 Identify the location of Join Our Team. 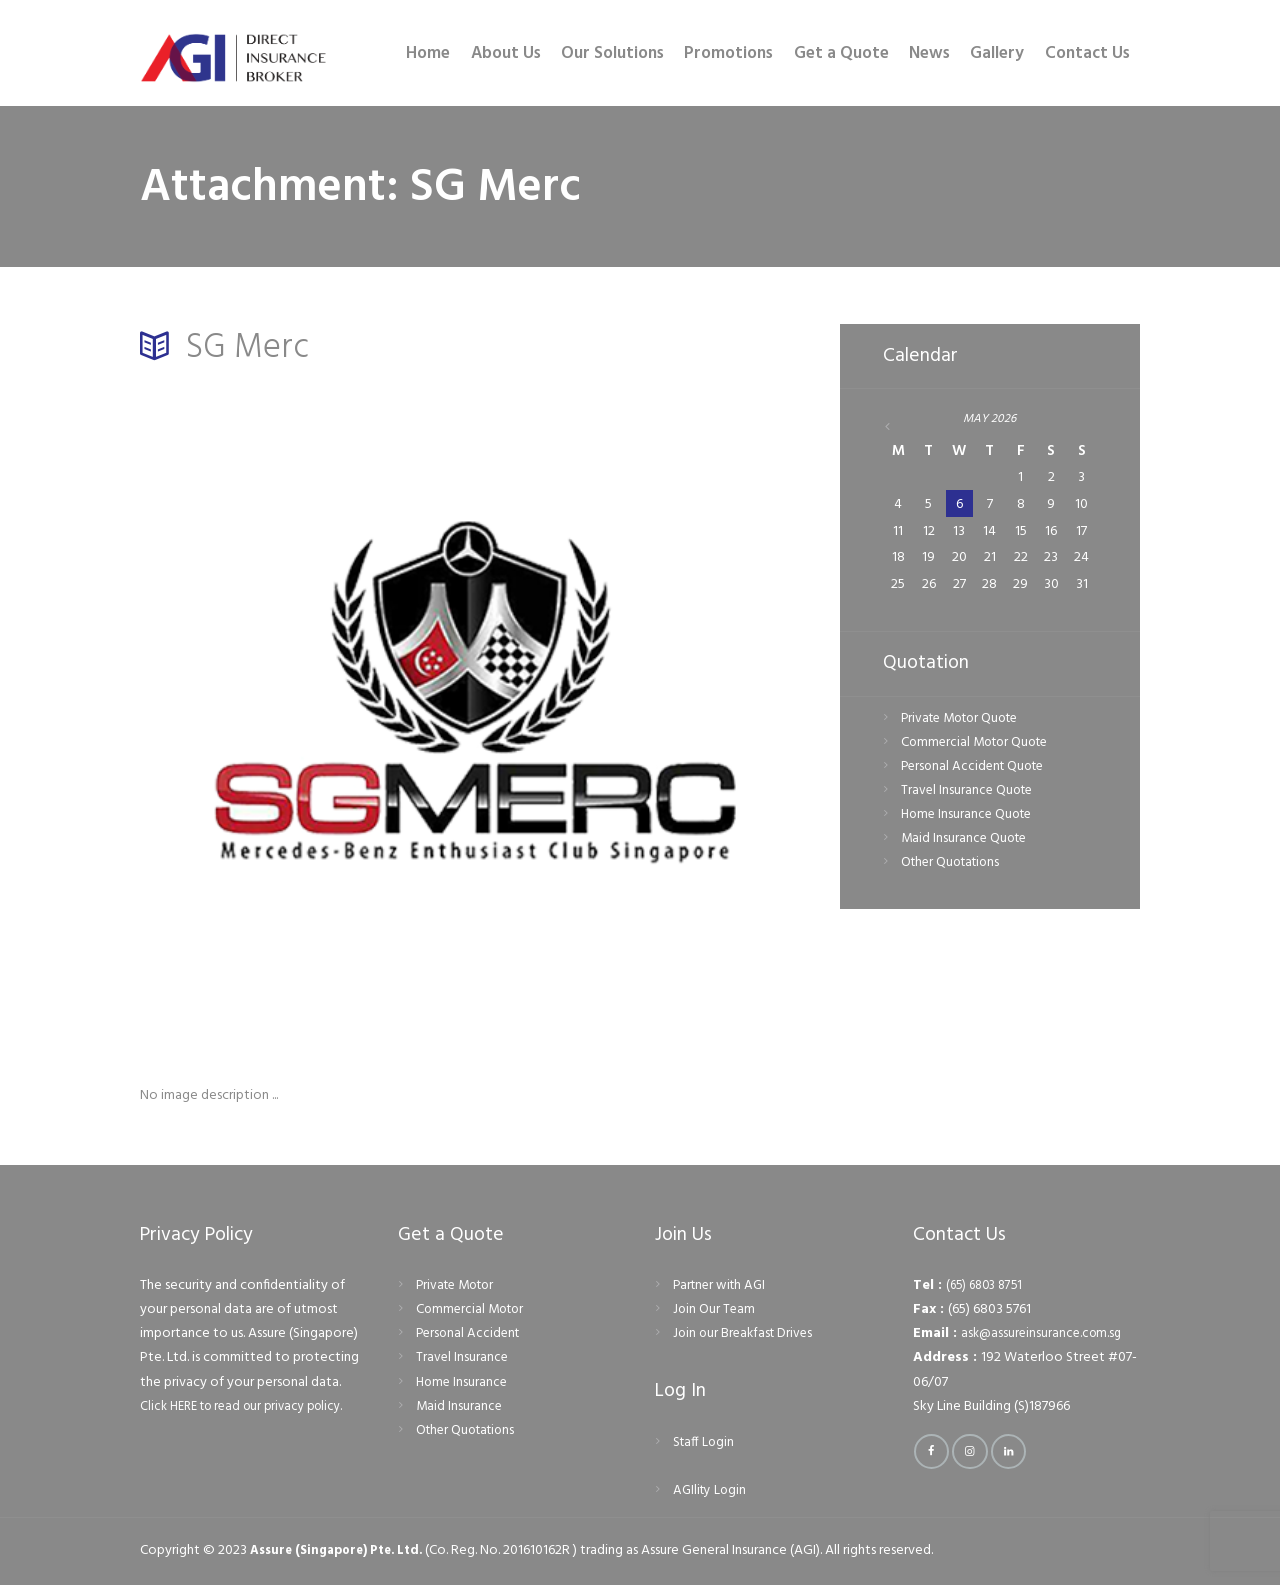
(715, 1309).